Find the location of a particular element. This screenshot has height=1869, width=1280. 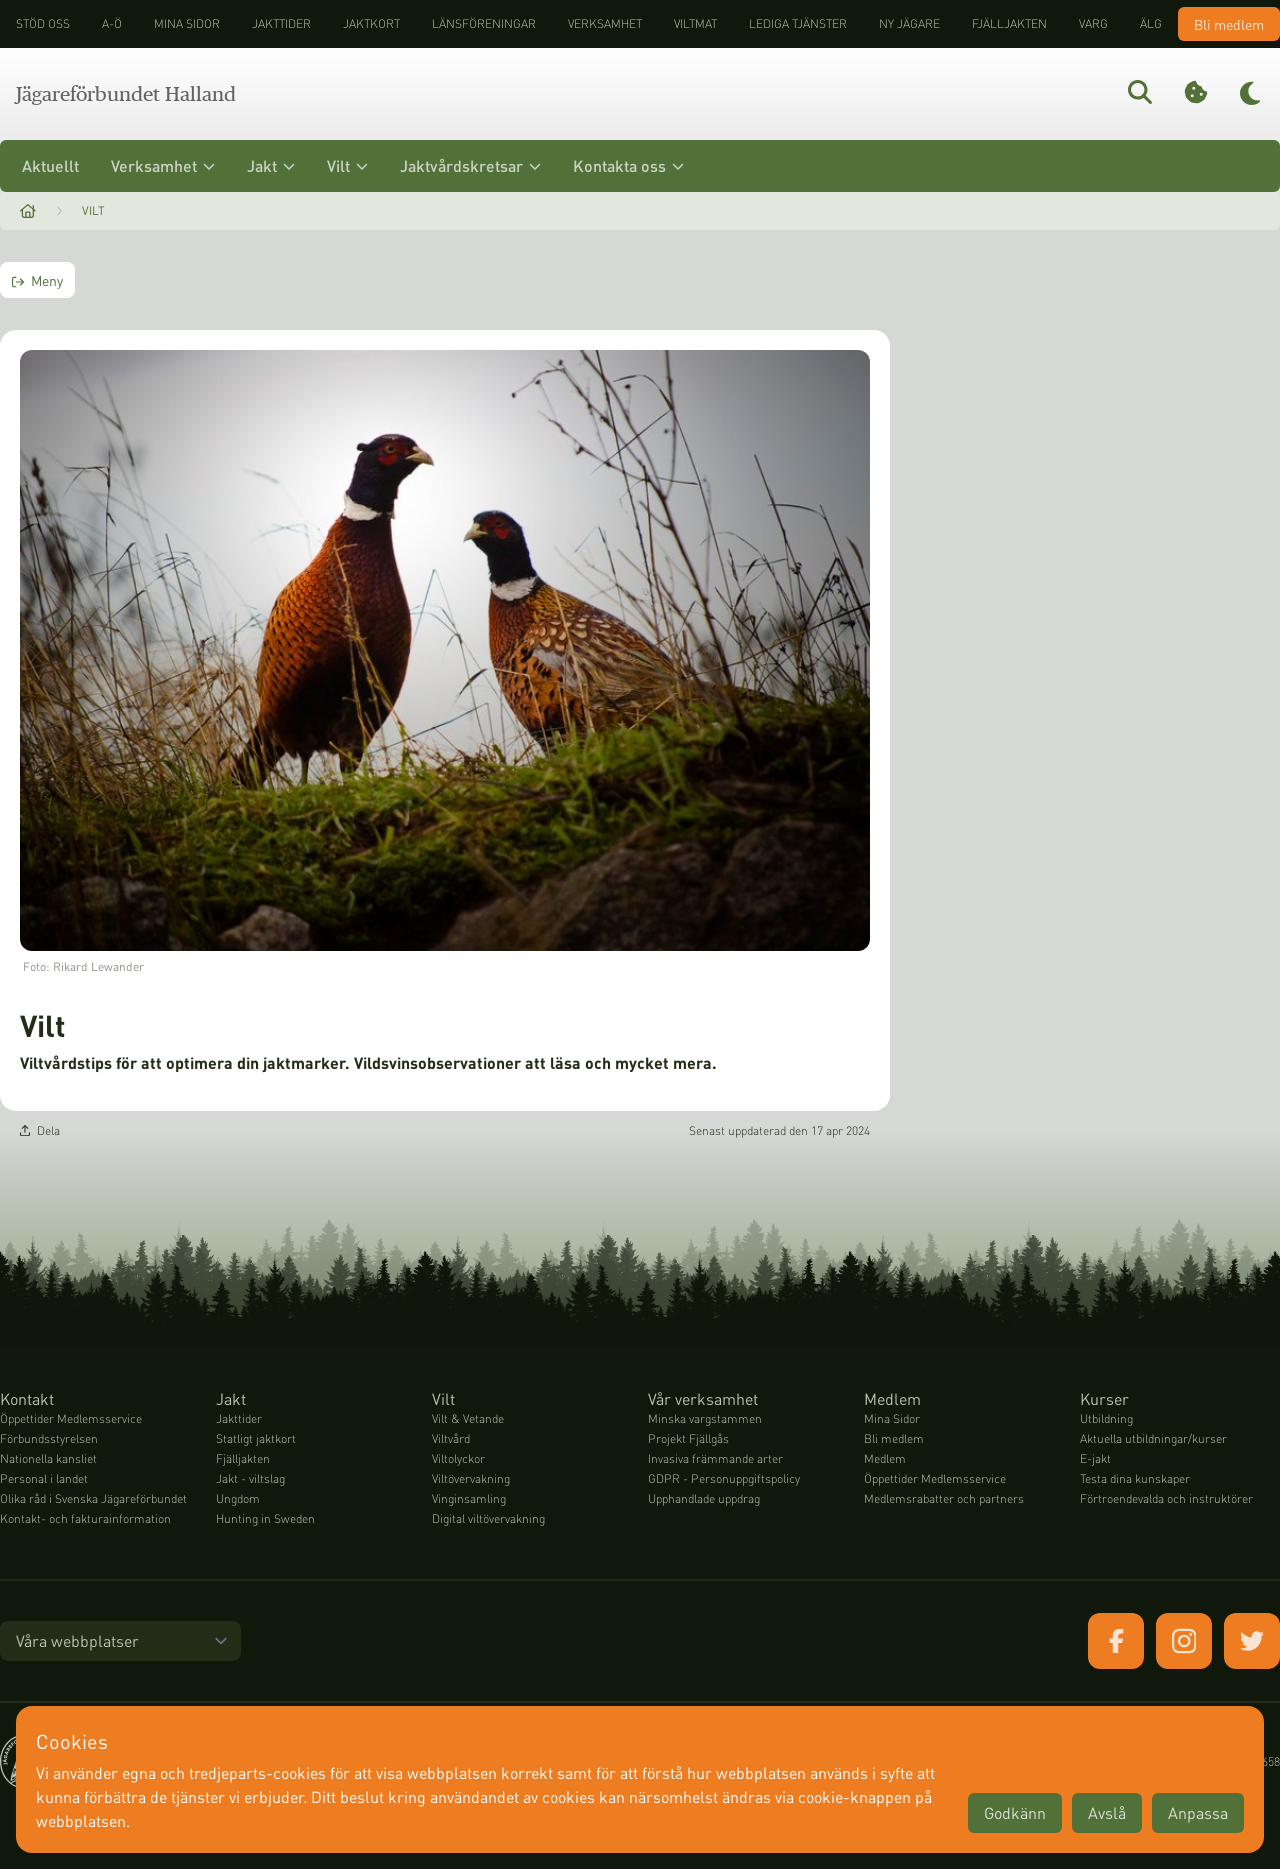

A-Ö is located at coordinates (112, 23).